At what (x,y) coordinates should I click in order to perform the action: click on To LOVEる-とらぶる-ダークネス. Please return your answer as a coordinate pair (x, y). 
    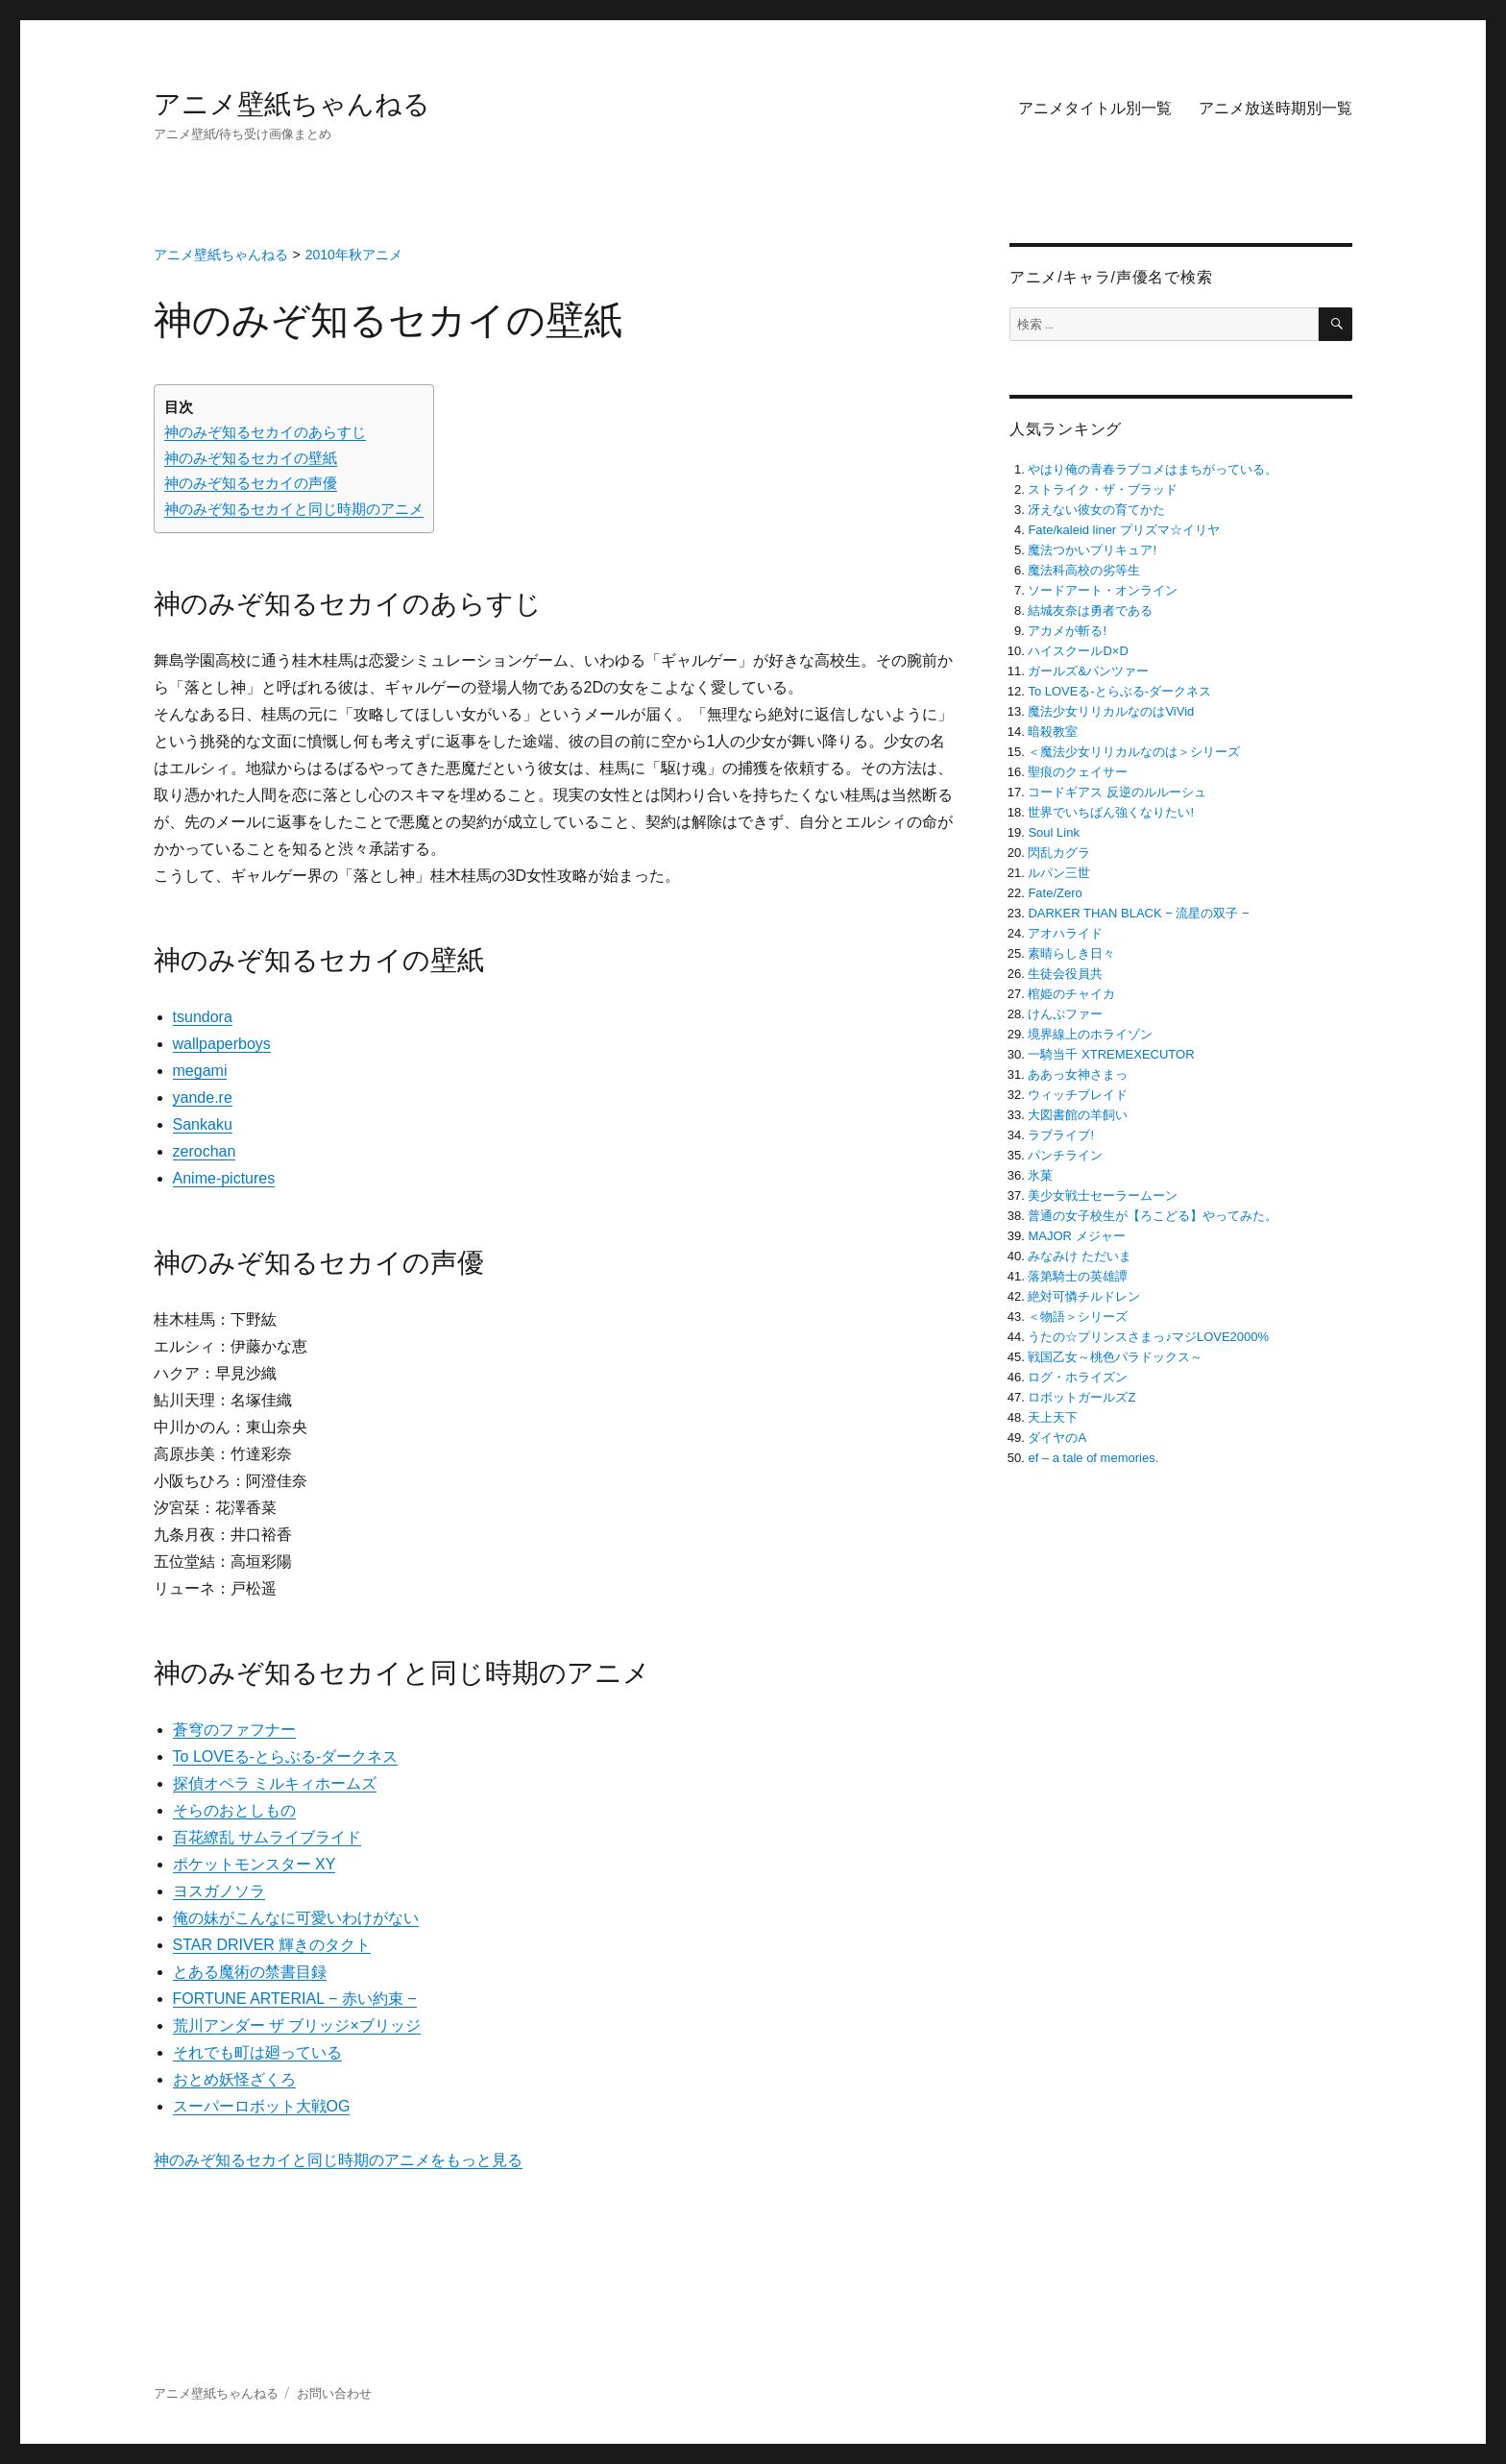
    Looking at the image, I should click on (286, 1756).